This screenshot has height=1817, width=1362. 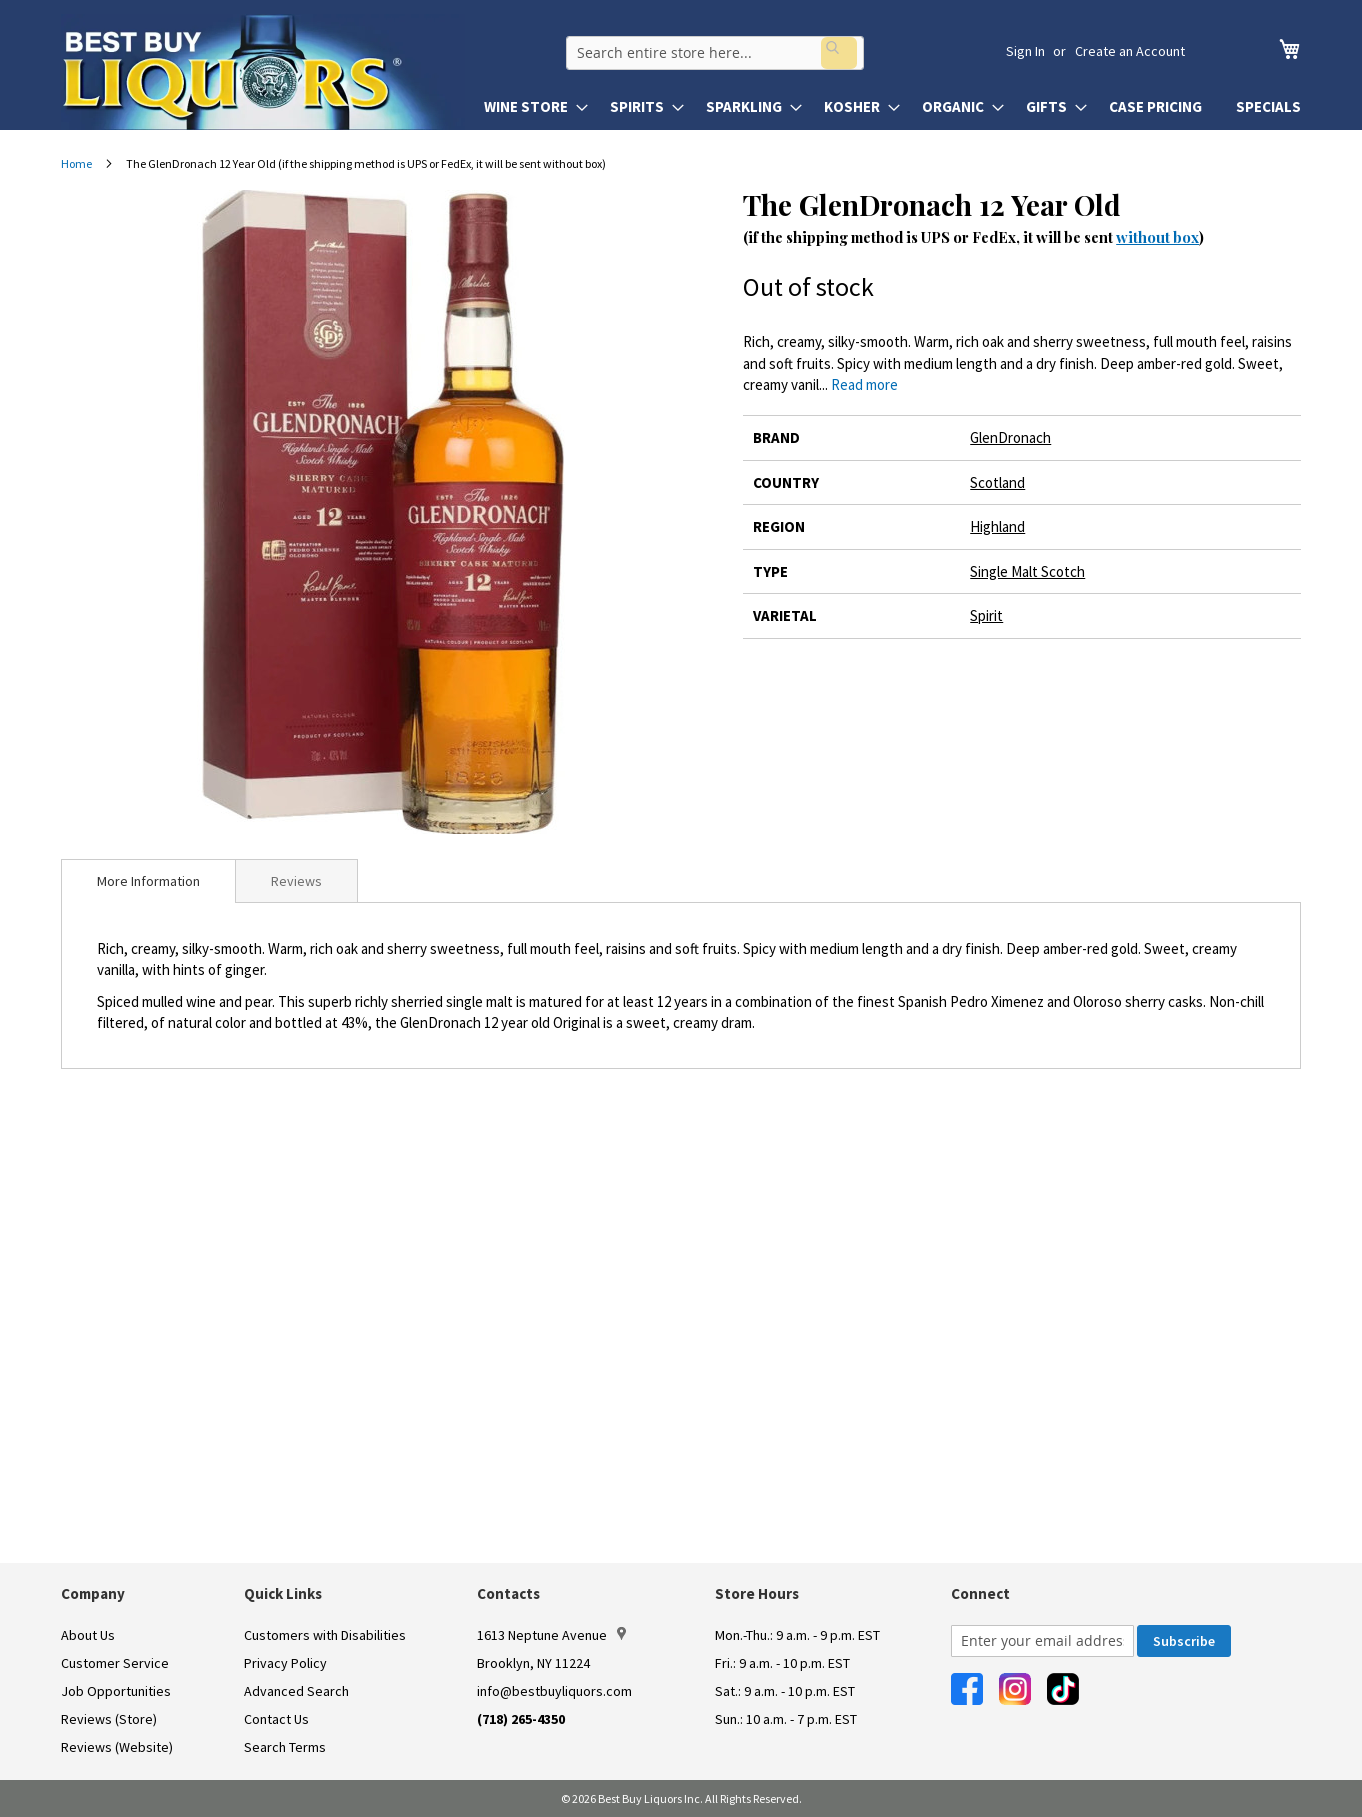 What do you see at coordinates (1010, 437) in the screenshot?
I see `GlenDronach` at bounding box center [1010, 437].